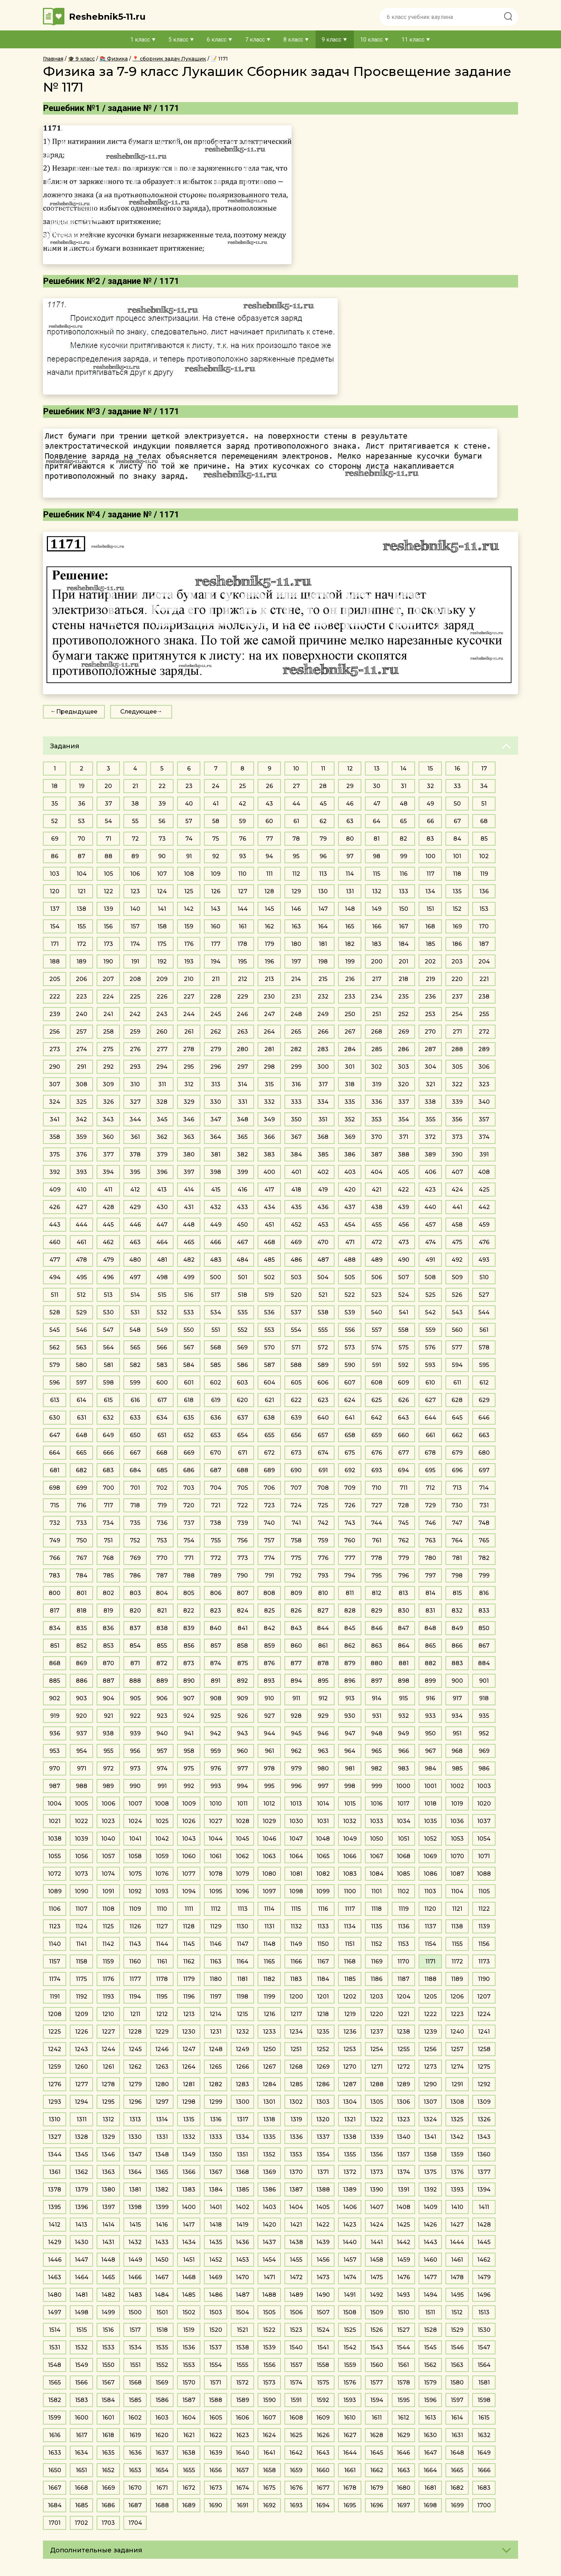 The height and width of the screenshot is (2576, 561). Describe the element at coordinates (162, 2452) in the screenshot. I see `1637` at that location.